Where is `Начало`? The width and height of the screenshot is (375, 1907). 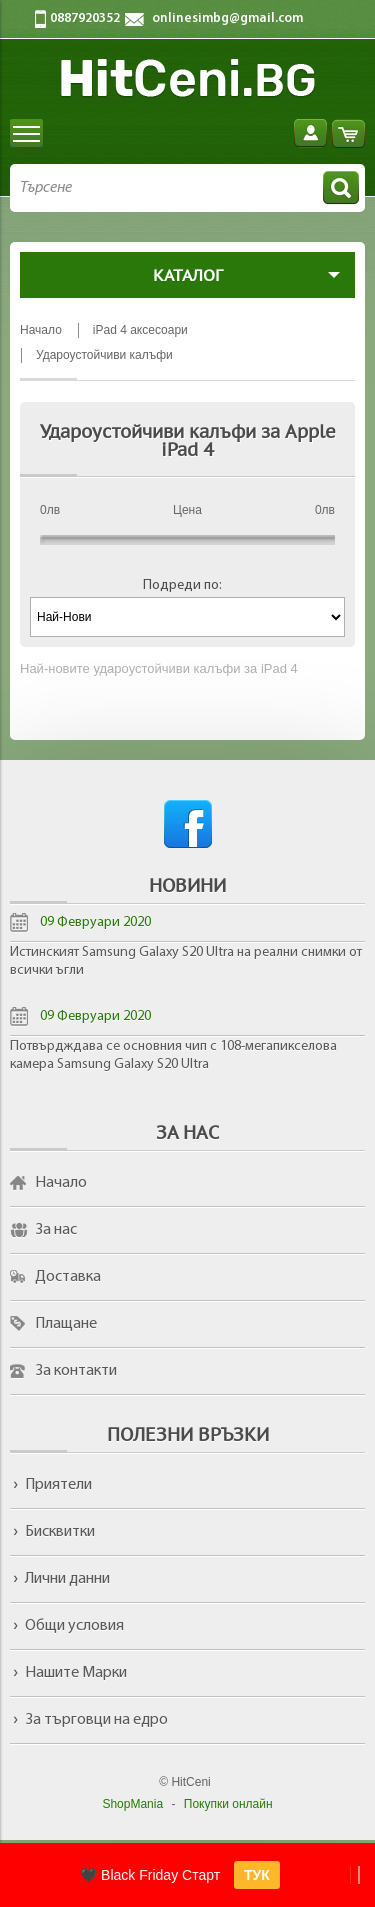 Начало is located at coordinates (61, 1183).